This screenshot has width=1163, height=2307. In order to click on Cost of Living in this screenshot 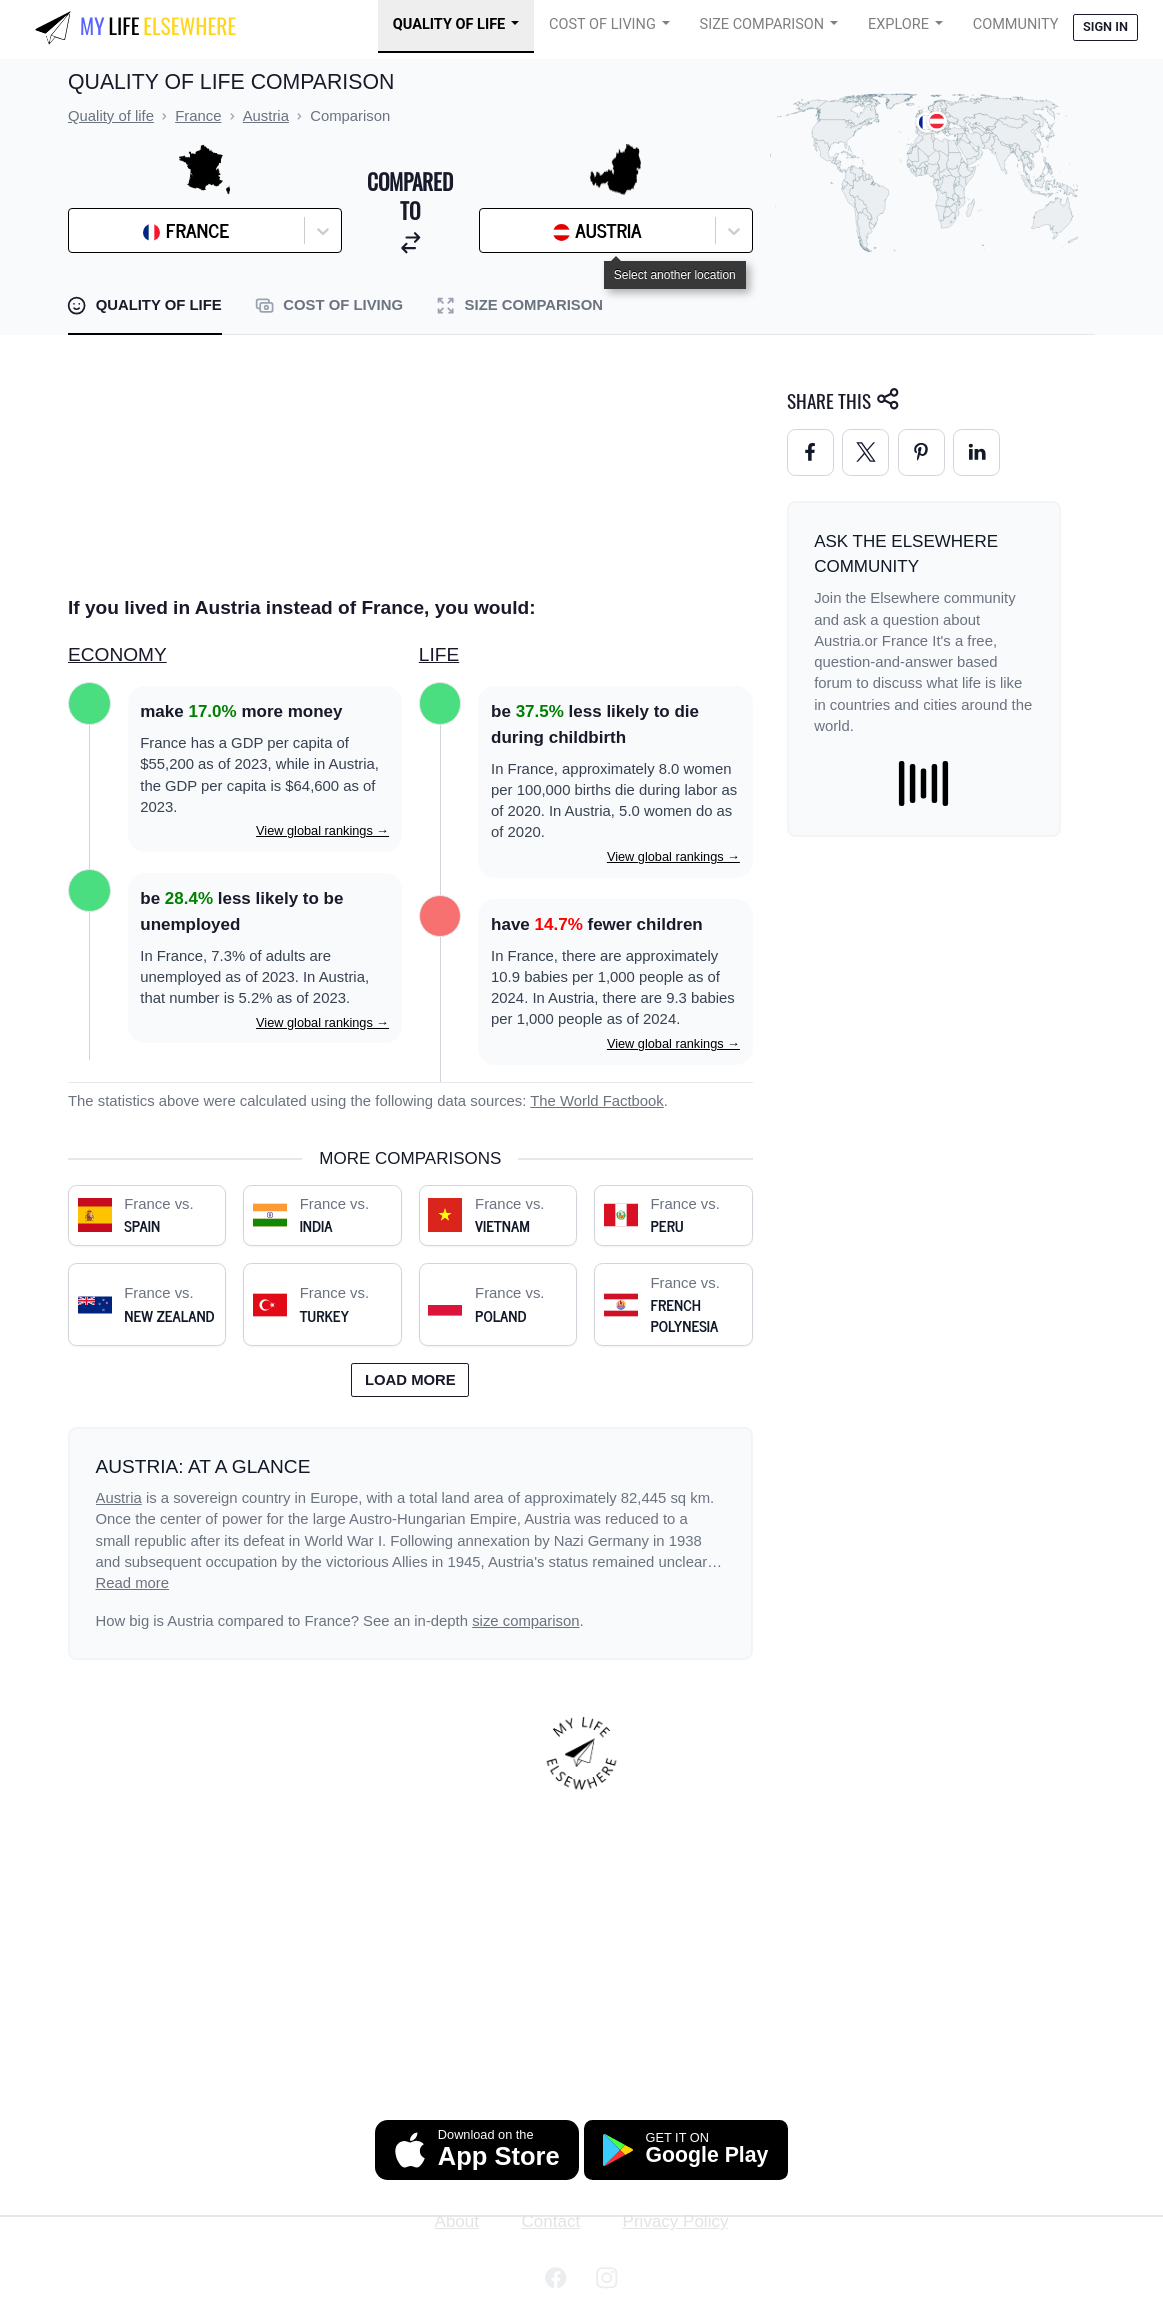, I will do `click(602, 24)`.